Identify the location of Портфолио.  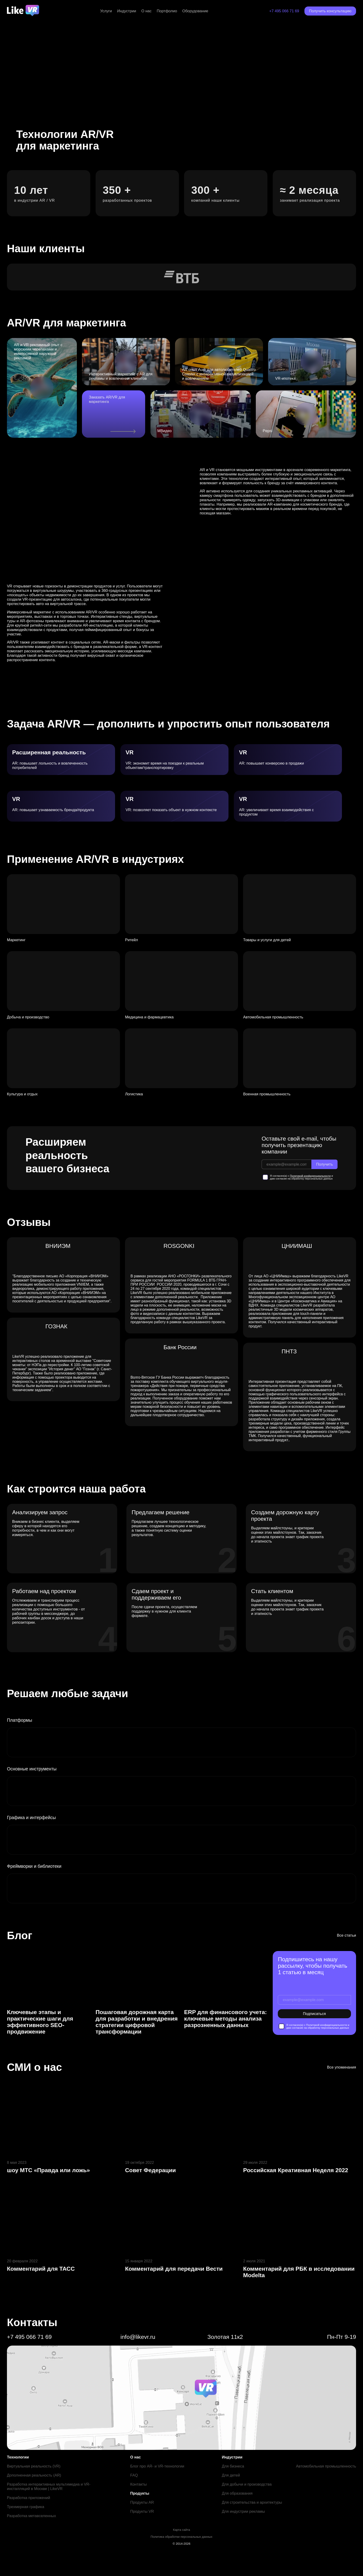
(167, 11).